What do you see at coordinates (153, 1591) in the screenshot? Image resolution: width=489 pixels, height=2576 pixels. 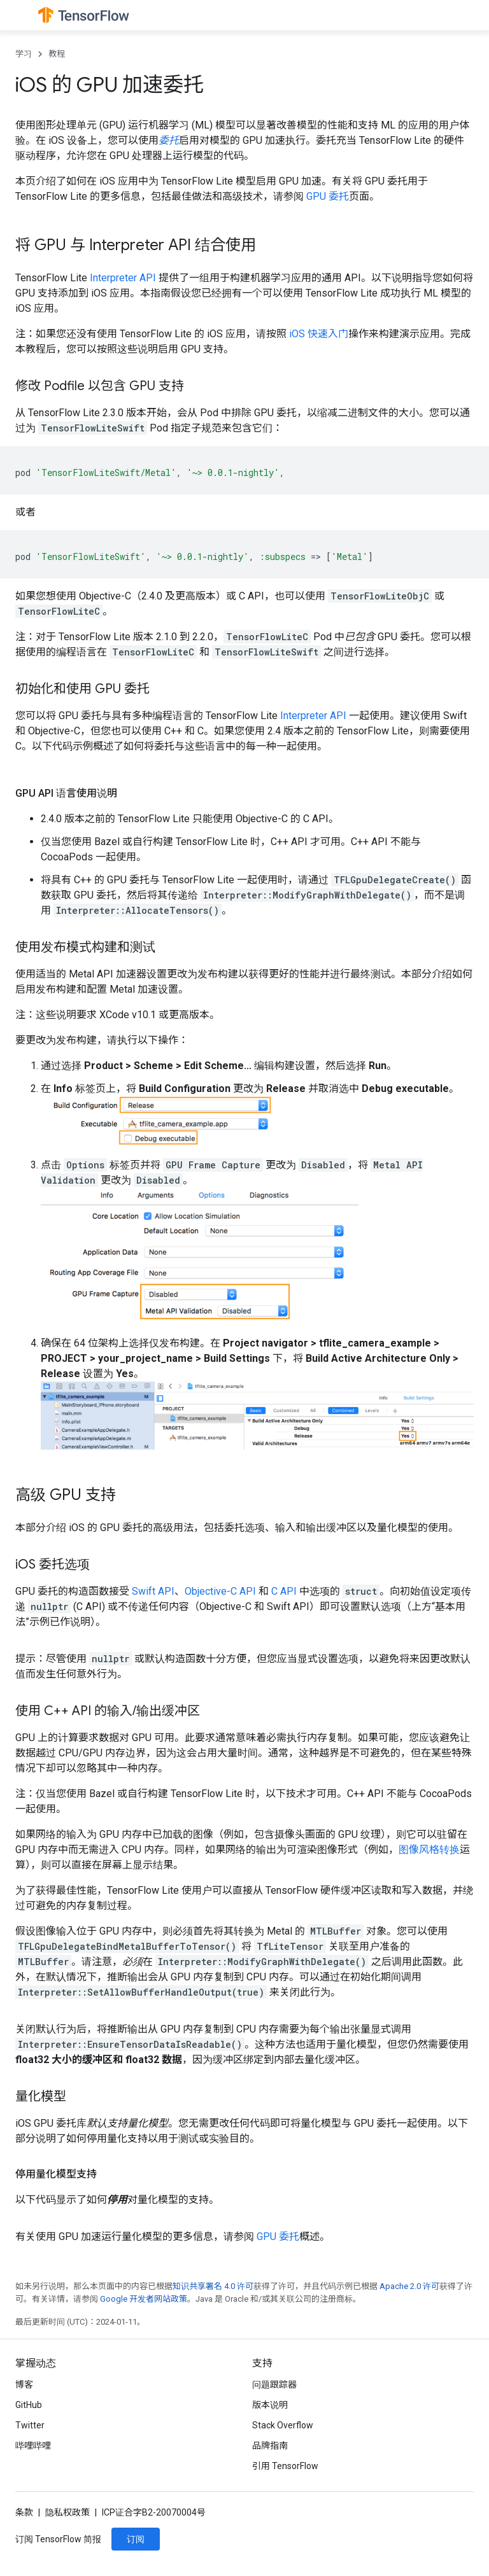 I see `Swift API` at bounding box center [153, 1591].